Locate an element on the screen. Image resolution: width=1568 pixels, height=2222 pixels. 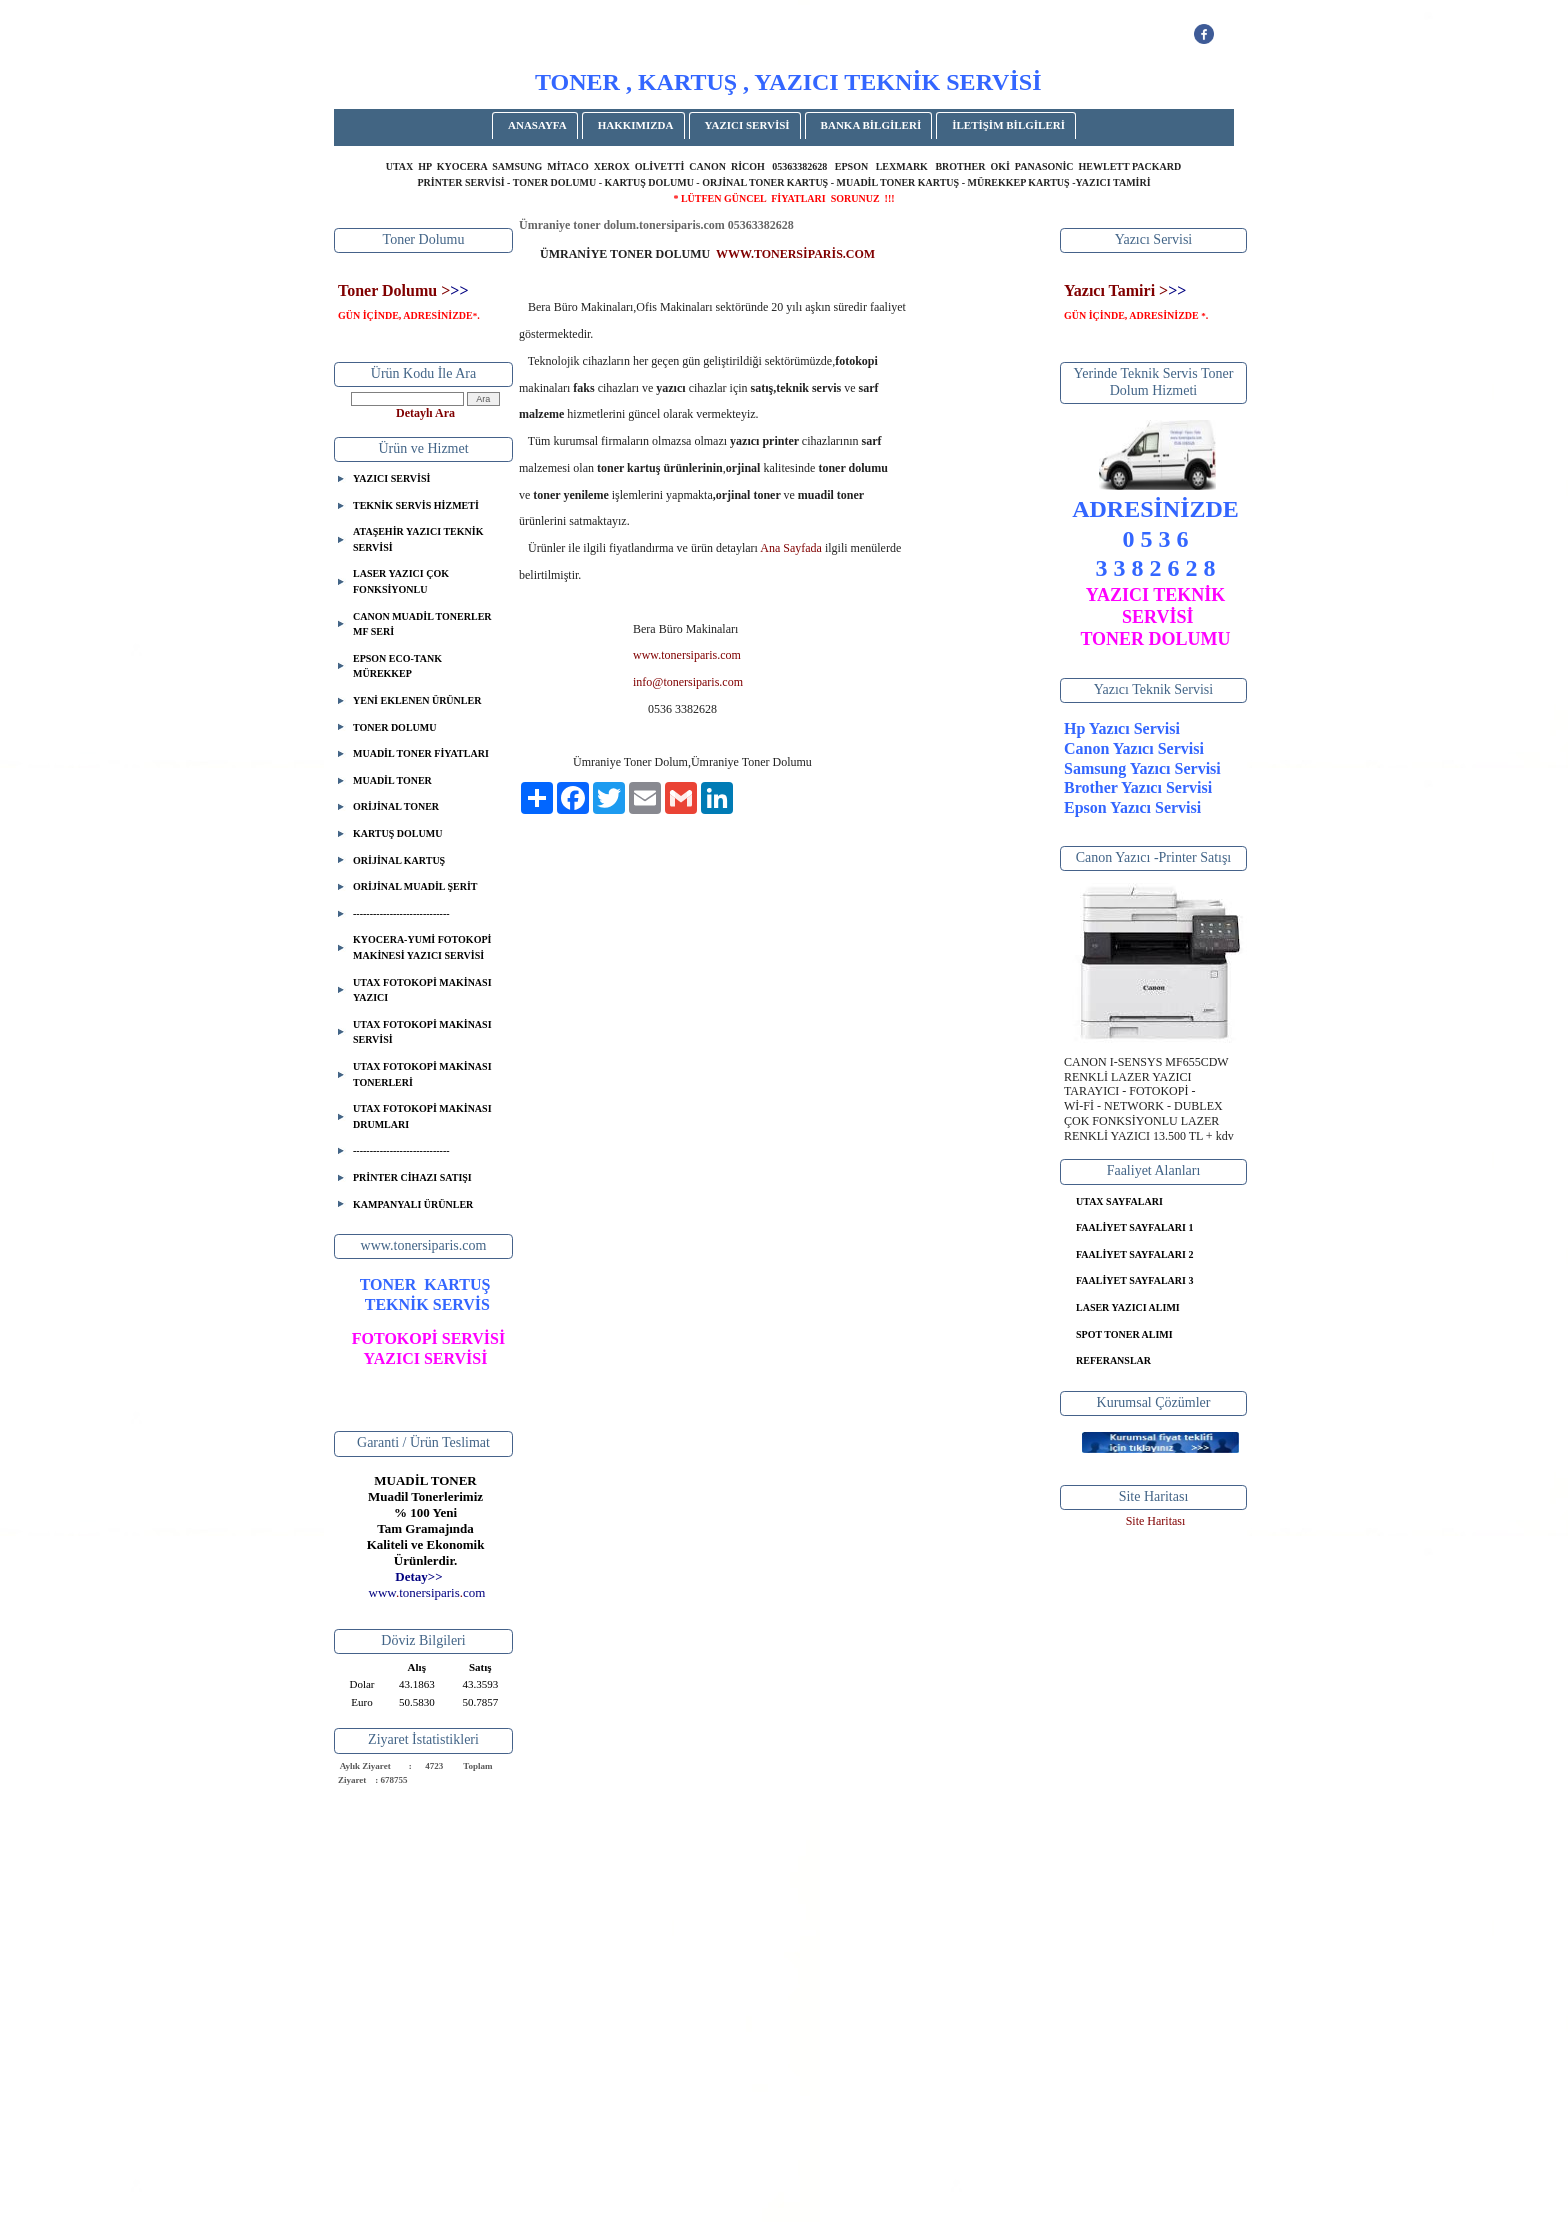
TONER DOLUMU is located at coordinates (394, 727).